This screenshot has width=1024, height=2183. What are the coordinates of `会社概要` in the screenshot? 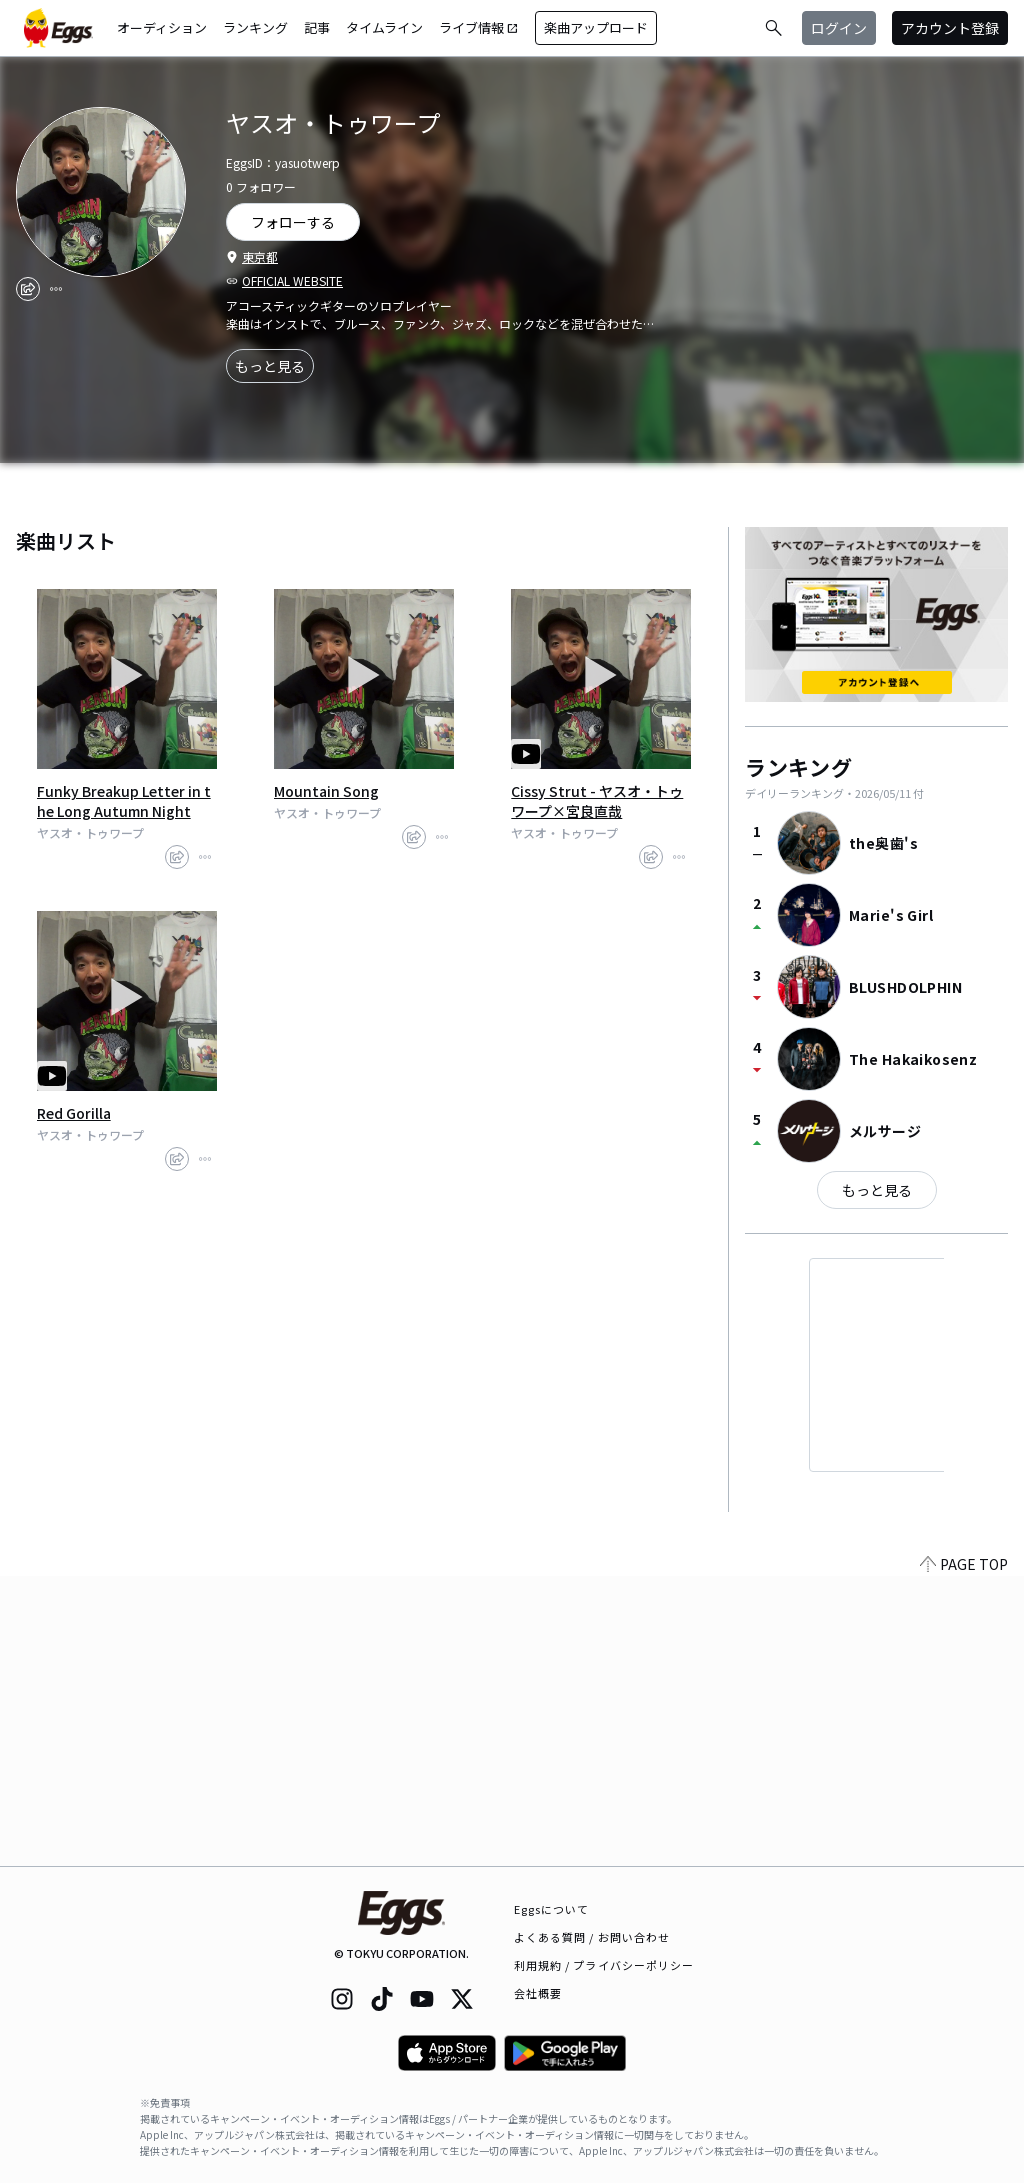 It's located at (538, 1993).